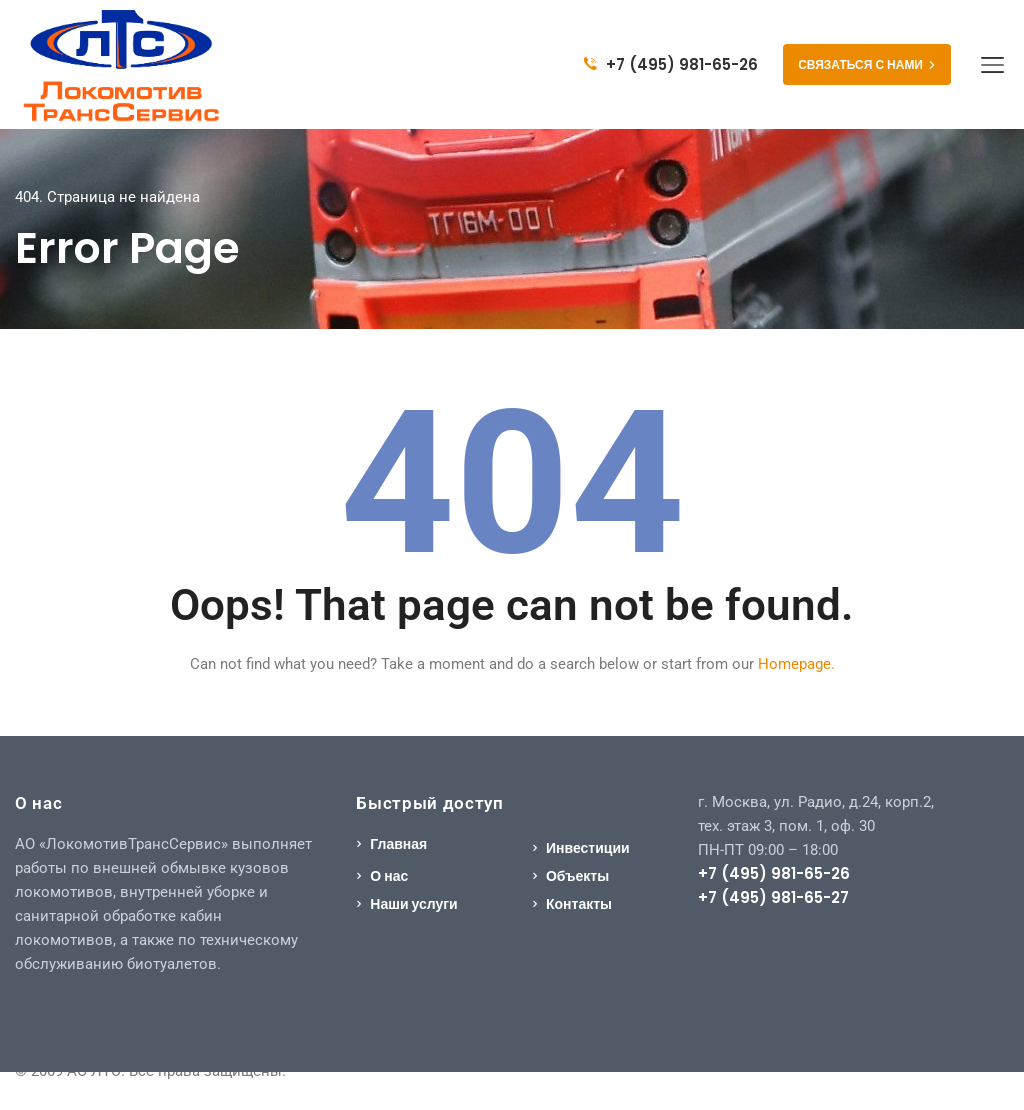 Image resolution: width=1024 pixels, height=1110 pixels. I want to click on Наши услуги, so click(413, 904).